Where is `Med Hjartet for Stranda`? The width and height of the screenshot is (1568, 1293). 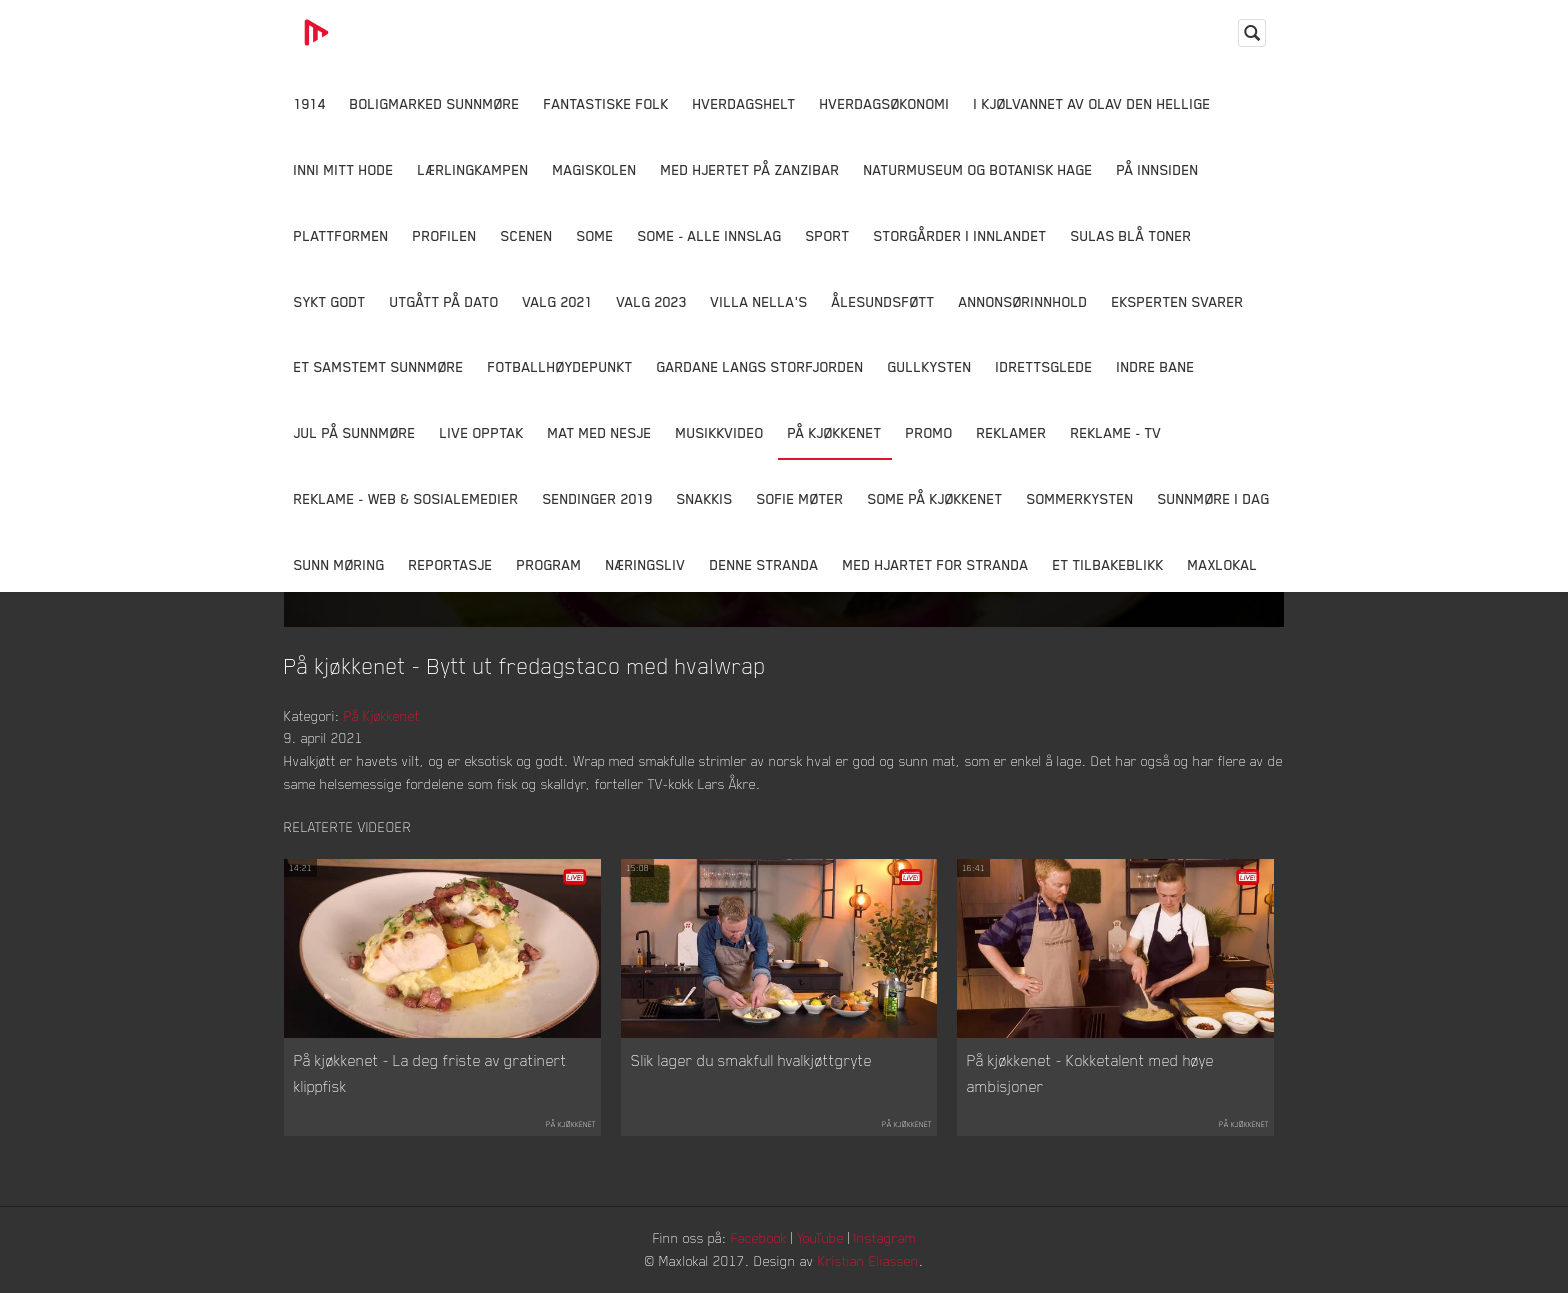
Med Hjartet for Stranda is located at coordinates (936, 564).